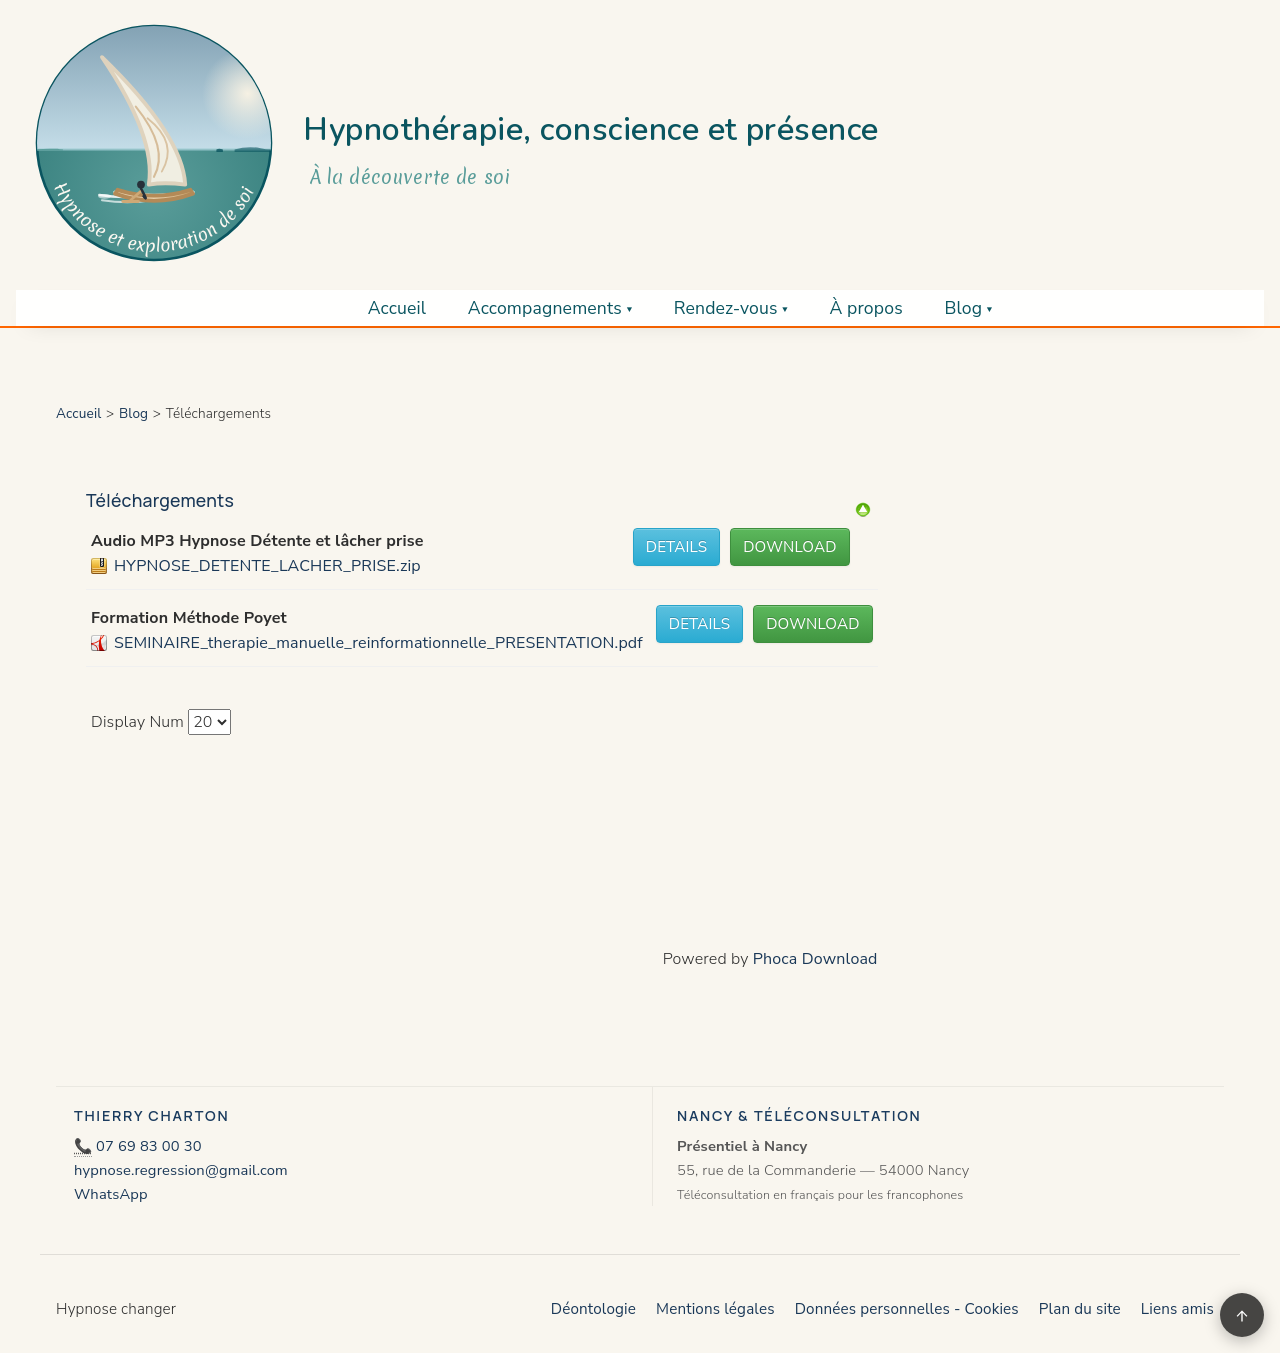 This screenshot has width=1280, height=1353. What do you see at coordinates (154, 143) in the screenshot?
I see `[Retour à l’accueil]` at bounding box center [154, 143].